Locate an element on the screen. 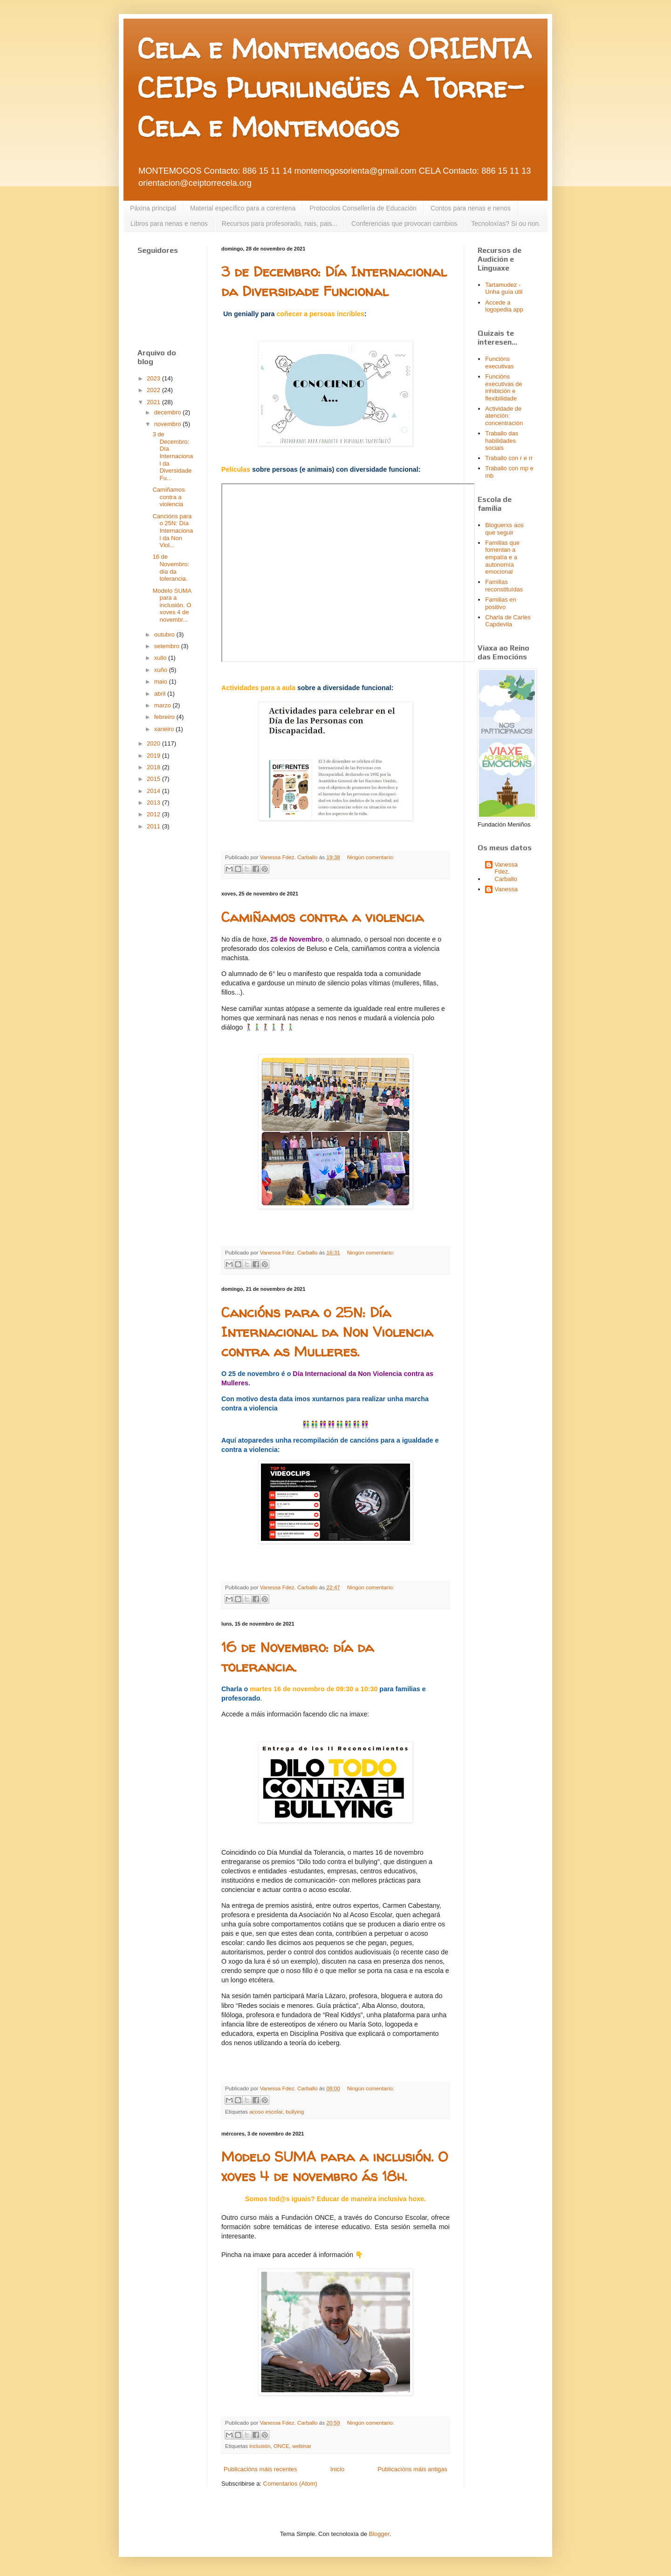 Image resolution: width=671 pixels, height=2576 pixels. ONCE is located at coordinates (281, 2446).